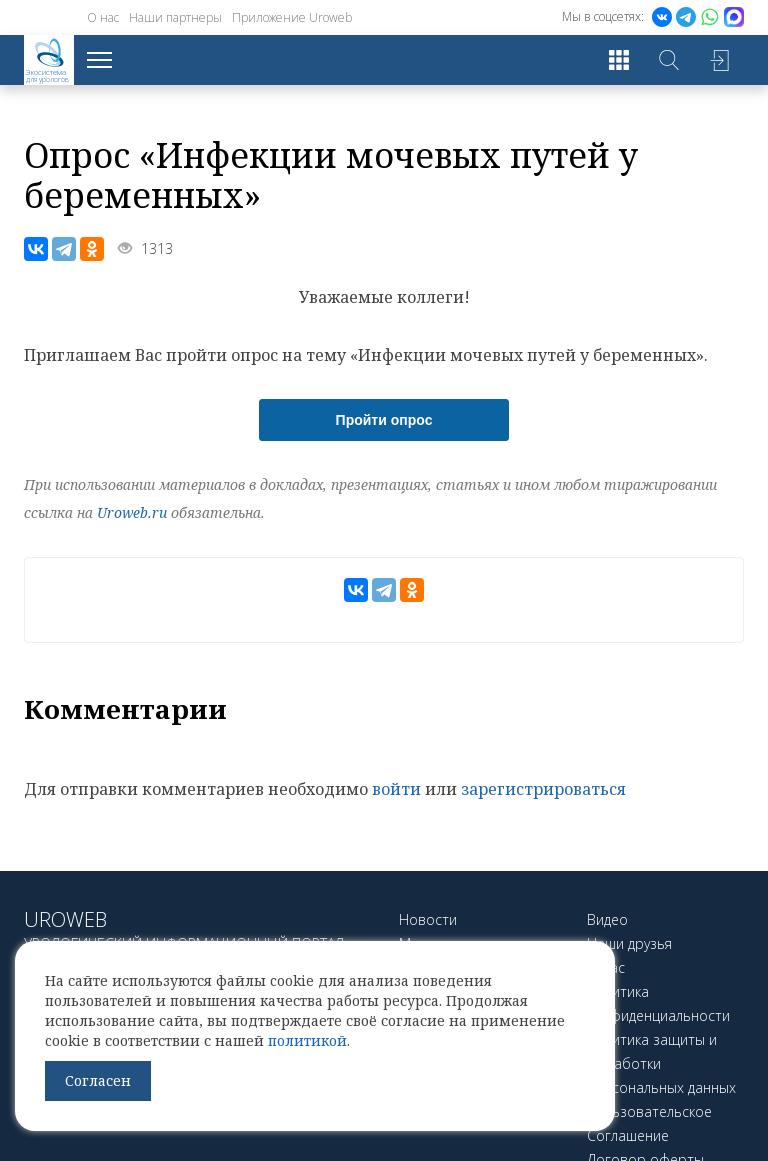  I want to click on Пройти опрос, so click(384, 420).